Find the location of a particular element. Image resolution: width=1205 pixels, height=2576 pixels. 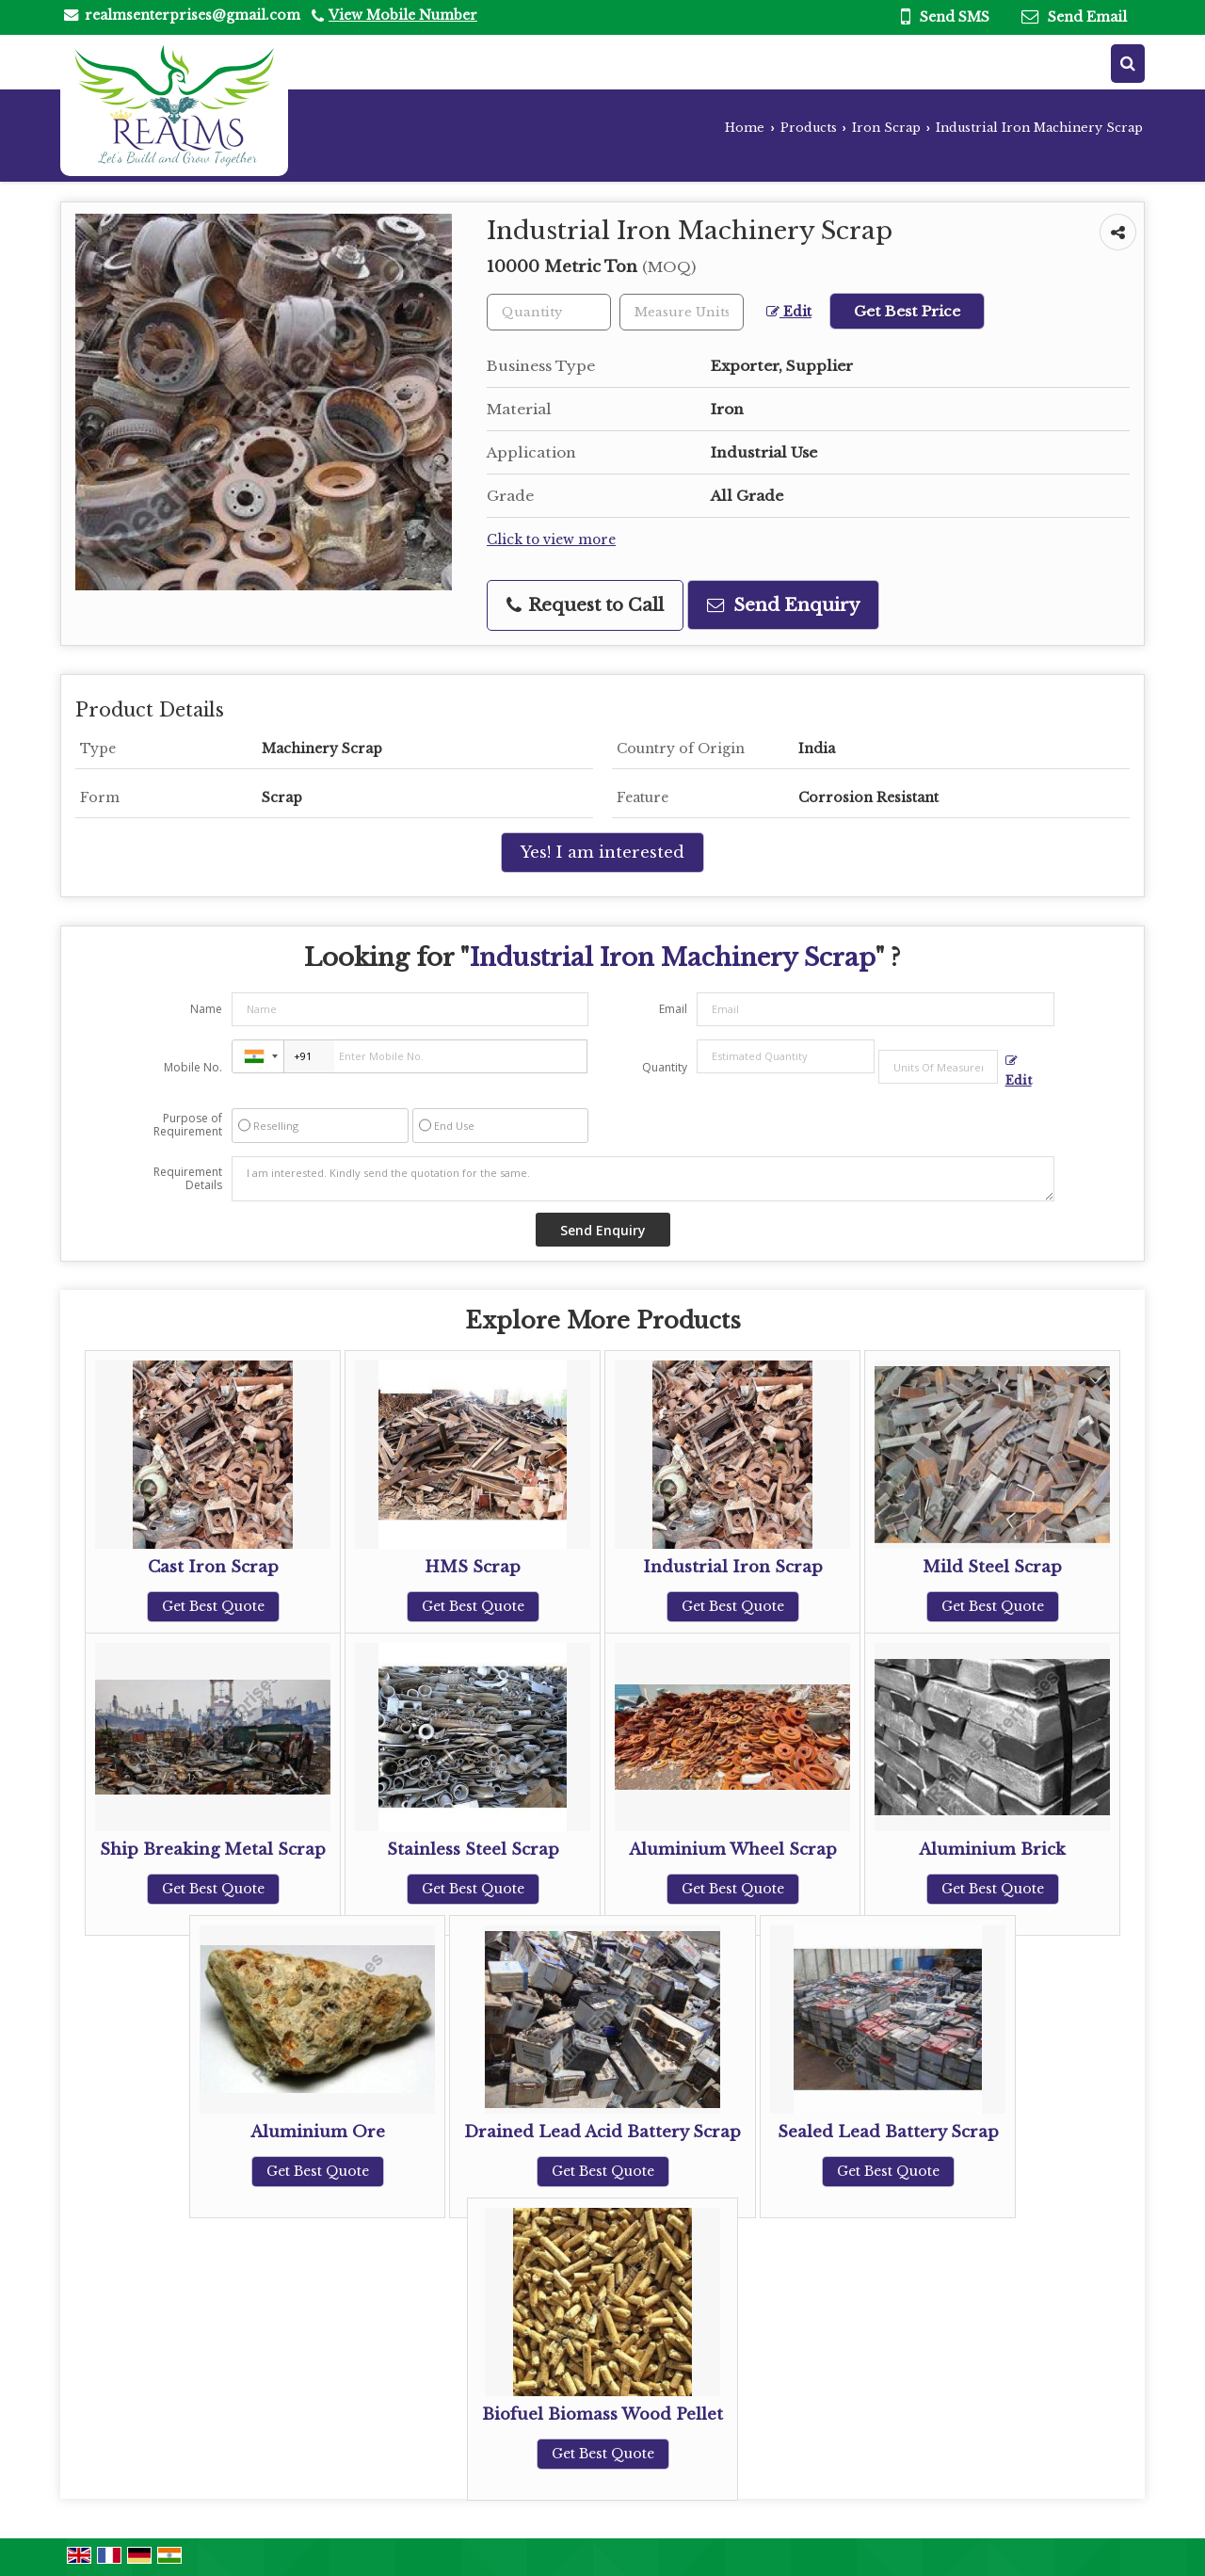

Click to view more is located at coordinates (551, 540).